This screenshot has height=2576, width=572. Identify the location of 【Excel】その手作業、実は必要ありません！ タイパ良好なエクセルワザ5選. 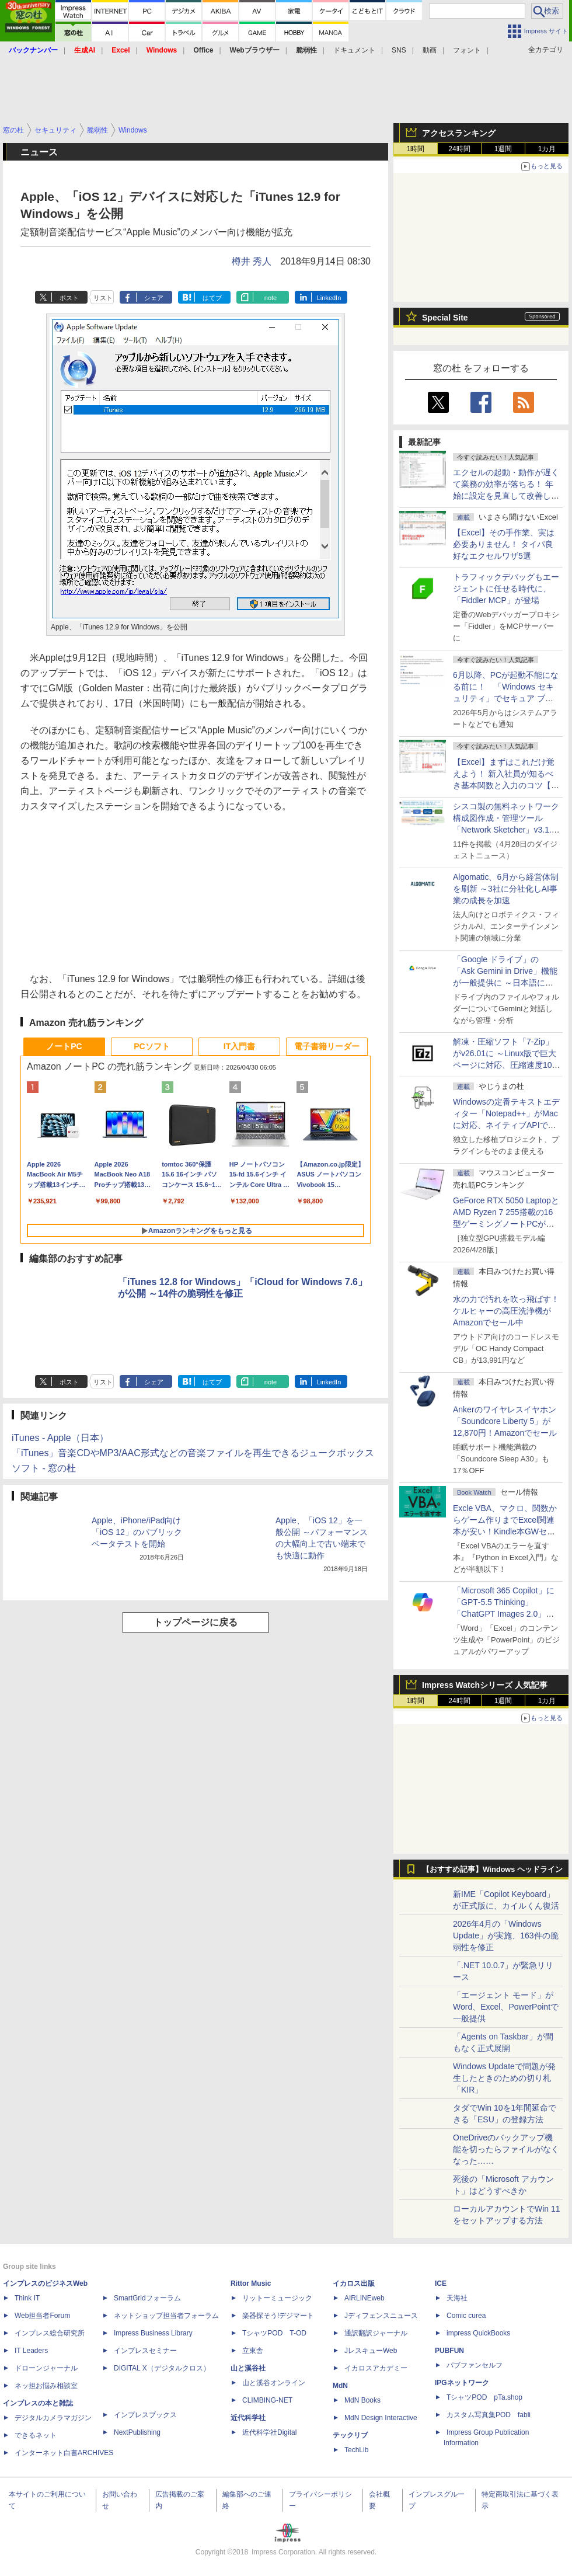
(503, 544).